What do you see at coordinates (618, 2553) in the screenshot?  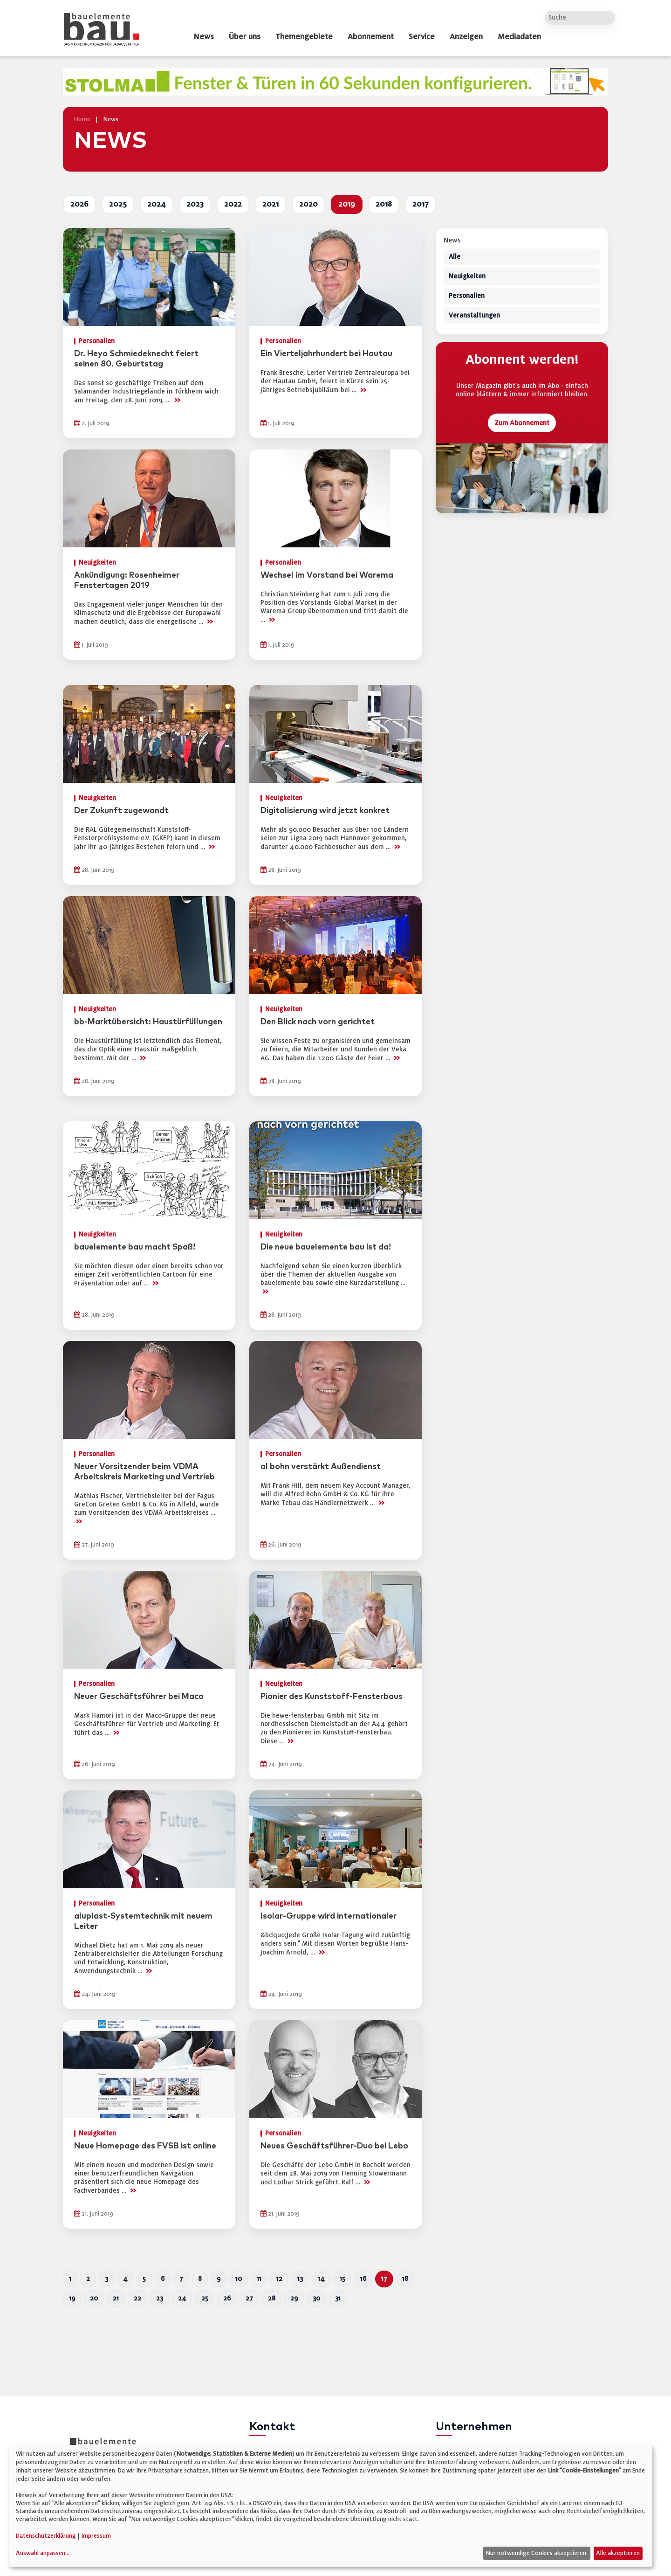 I see `Alle akzeptieren` at bounding box center [618, 2553].